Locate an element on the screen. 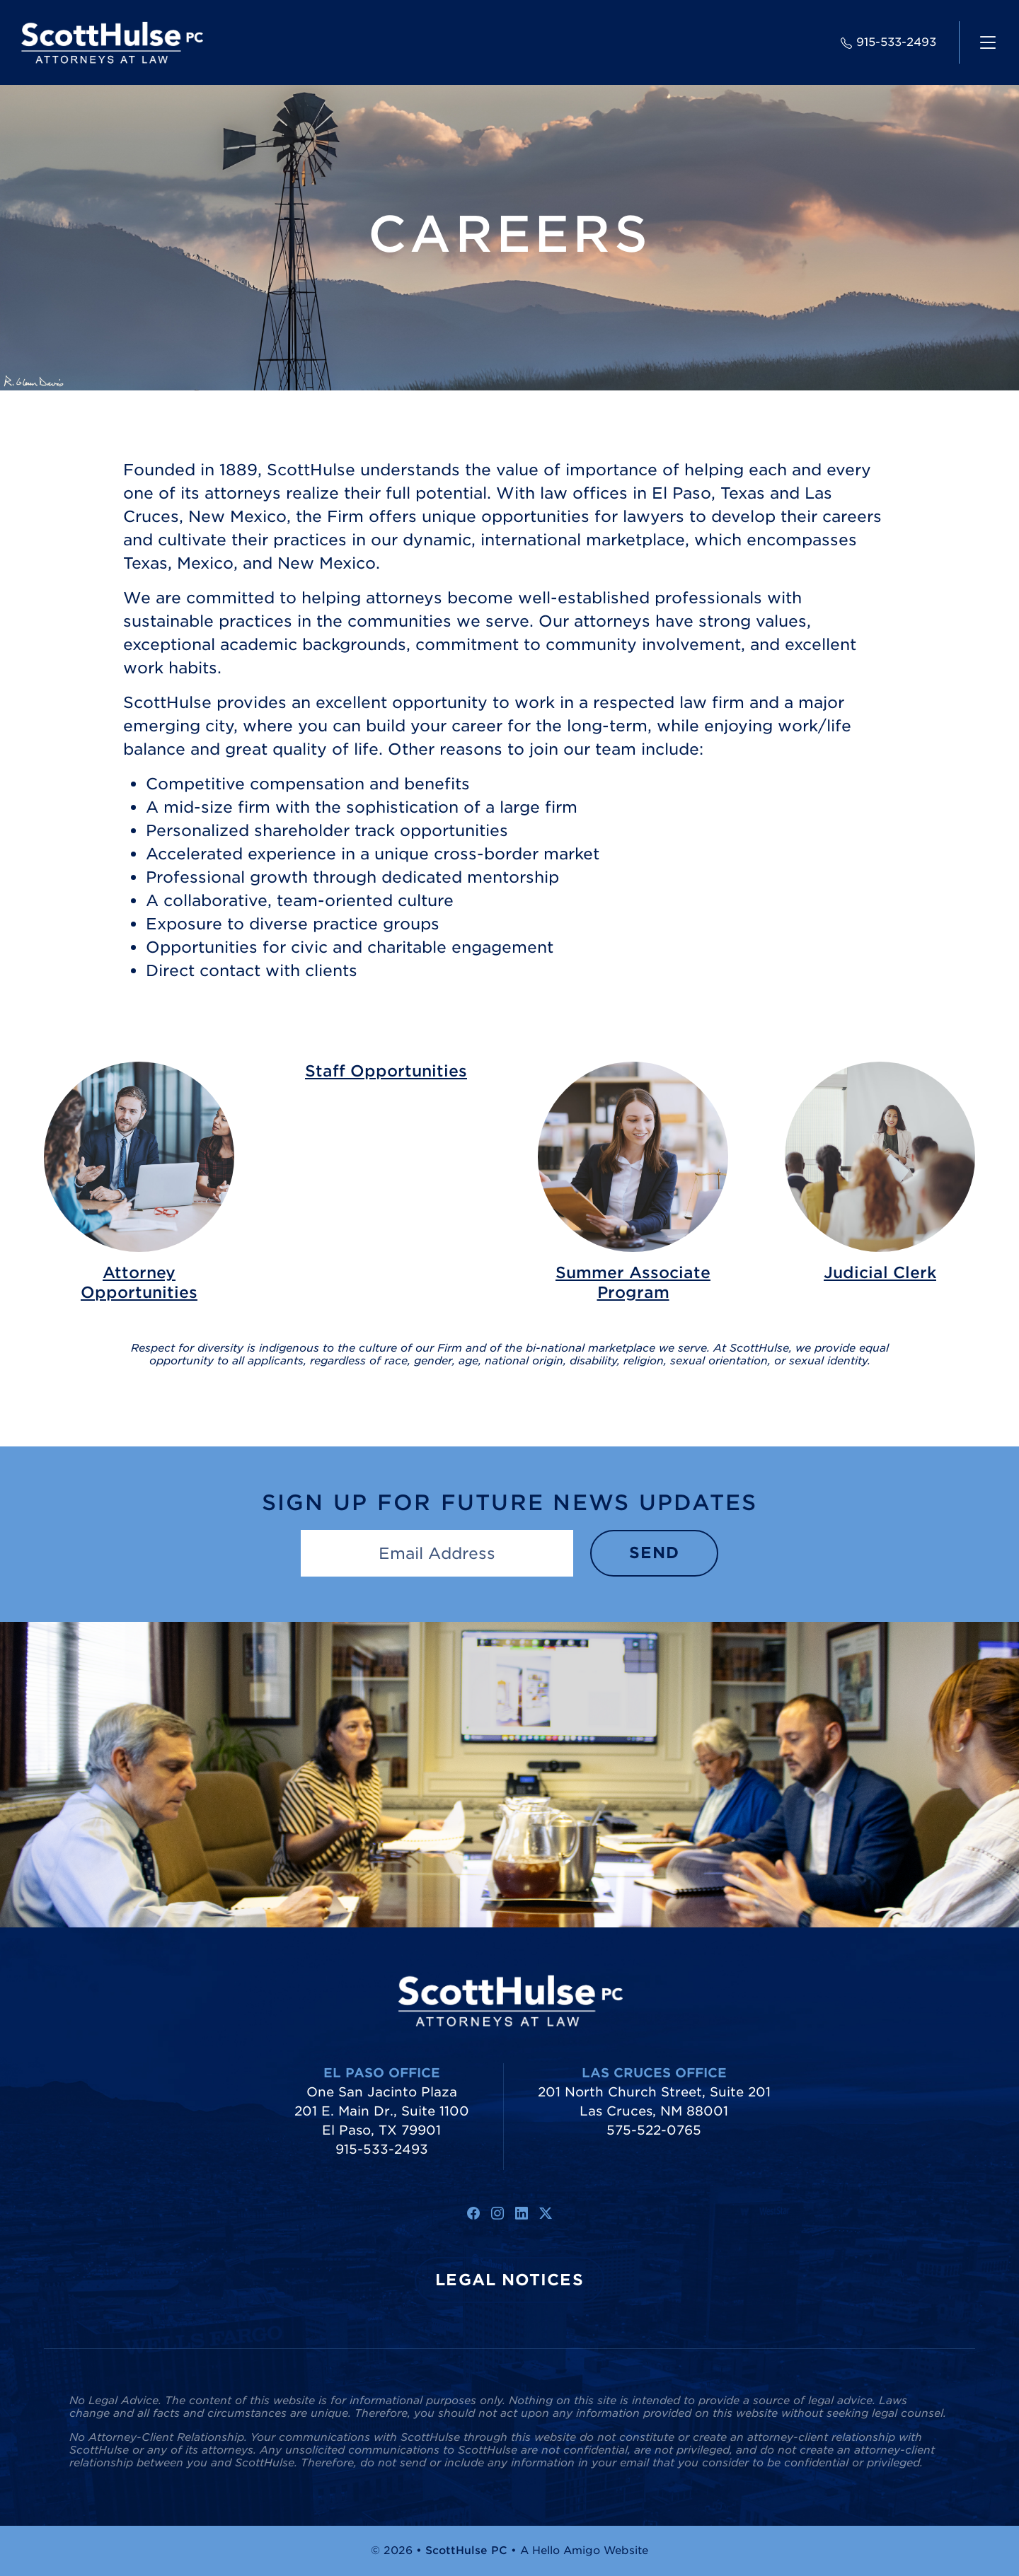 This screenshot has width=1019, height=2576. Hello Amigo is located at coordinates (566, 2550).